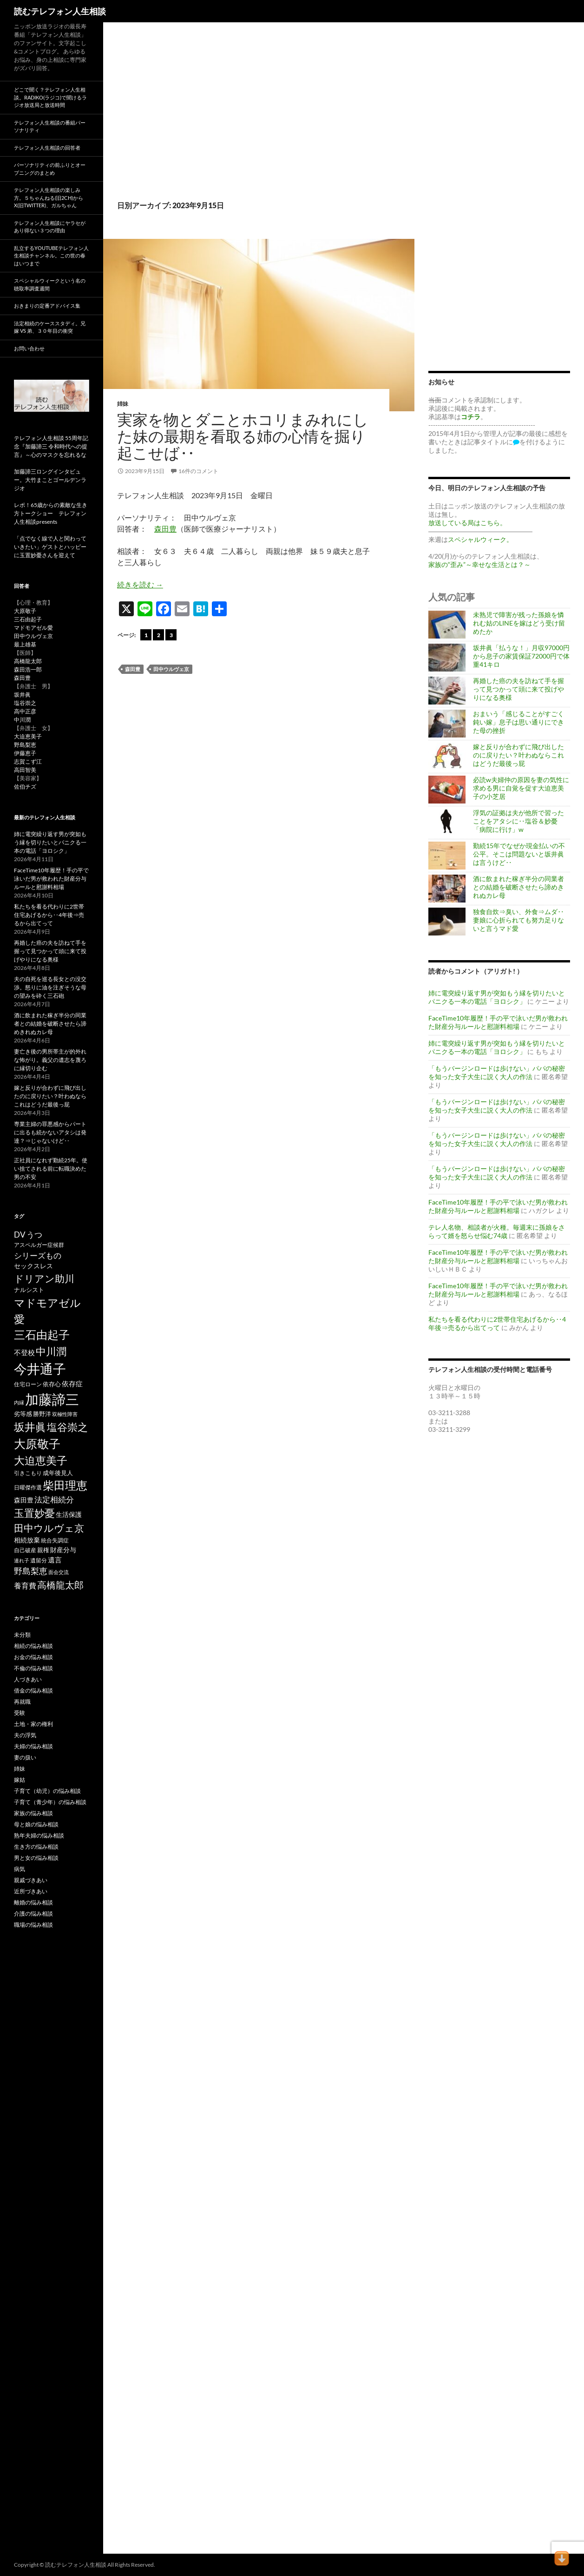  I want to click on 妻亡き後の男所帯主が的外れな怖がり。義父の遺志を蔑ろに縁切り企む, so click(50, 1060).